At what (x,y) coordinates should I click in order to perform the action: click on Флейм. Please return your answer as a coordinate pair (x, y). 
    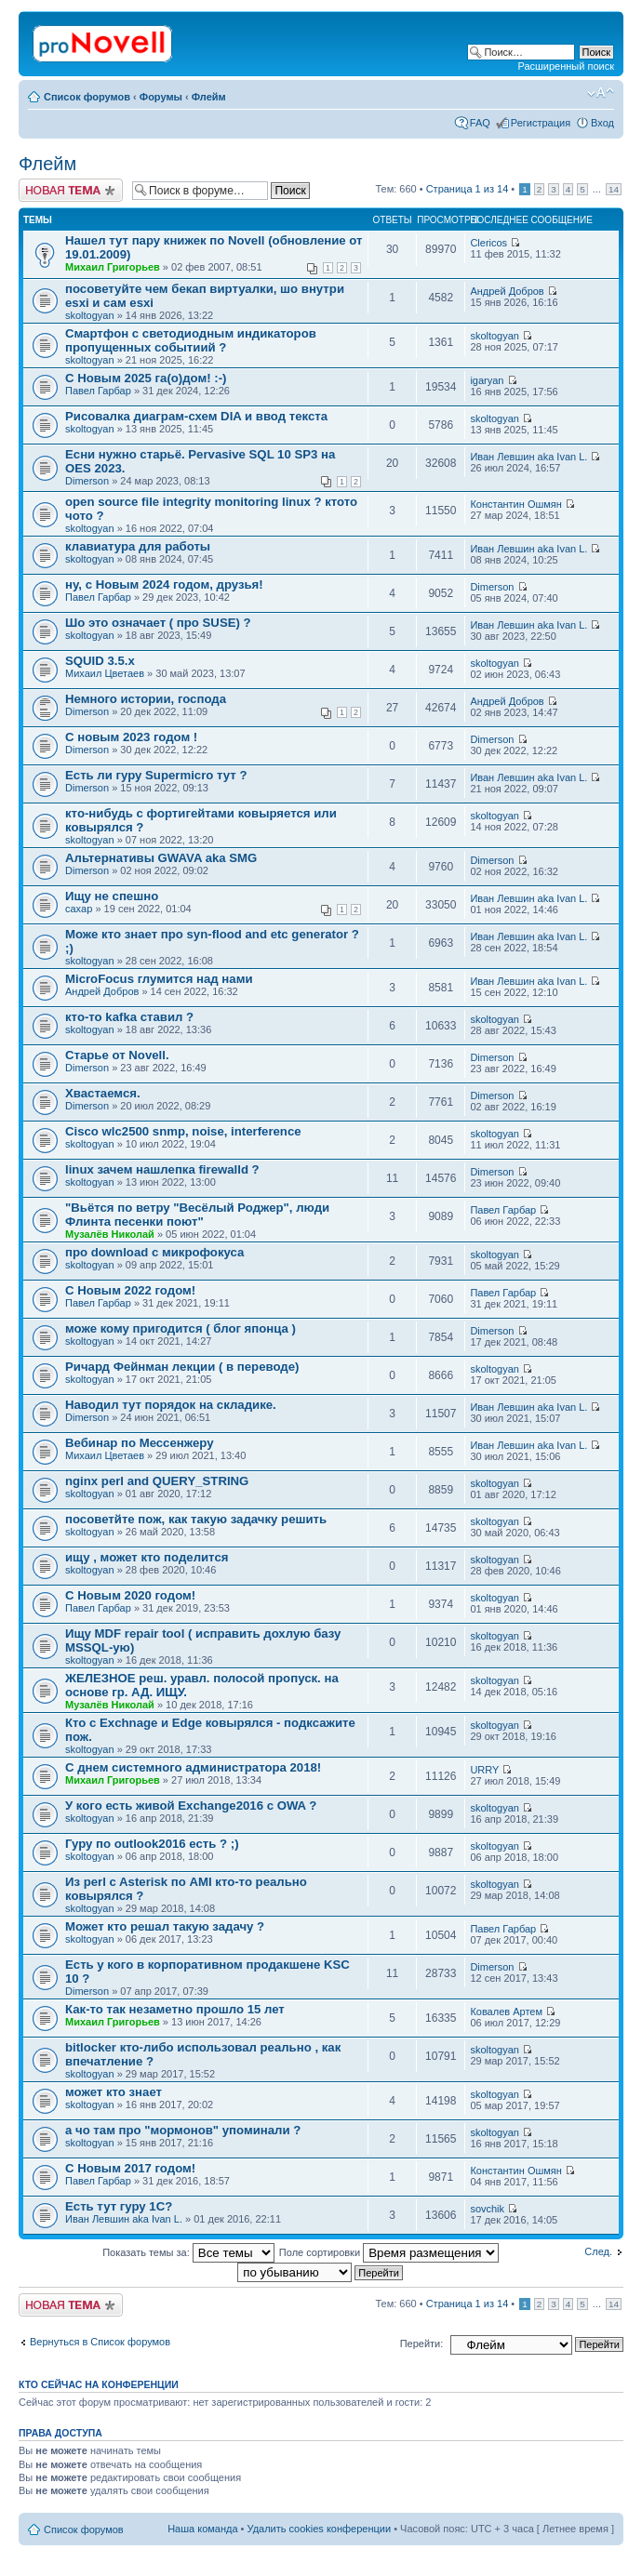
    Looking at the image, I should click on (209, 96).